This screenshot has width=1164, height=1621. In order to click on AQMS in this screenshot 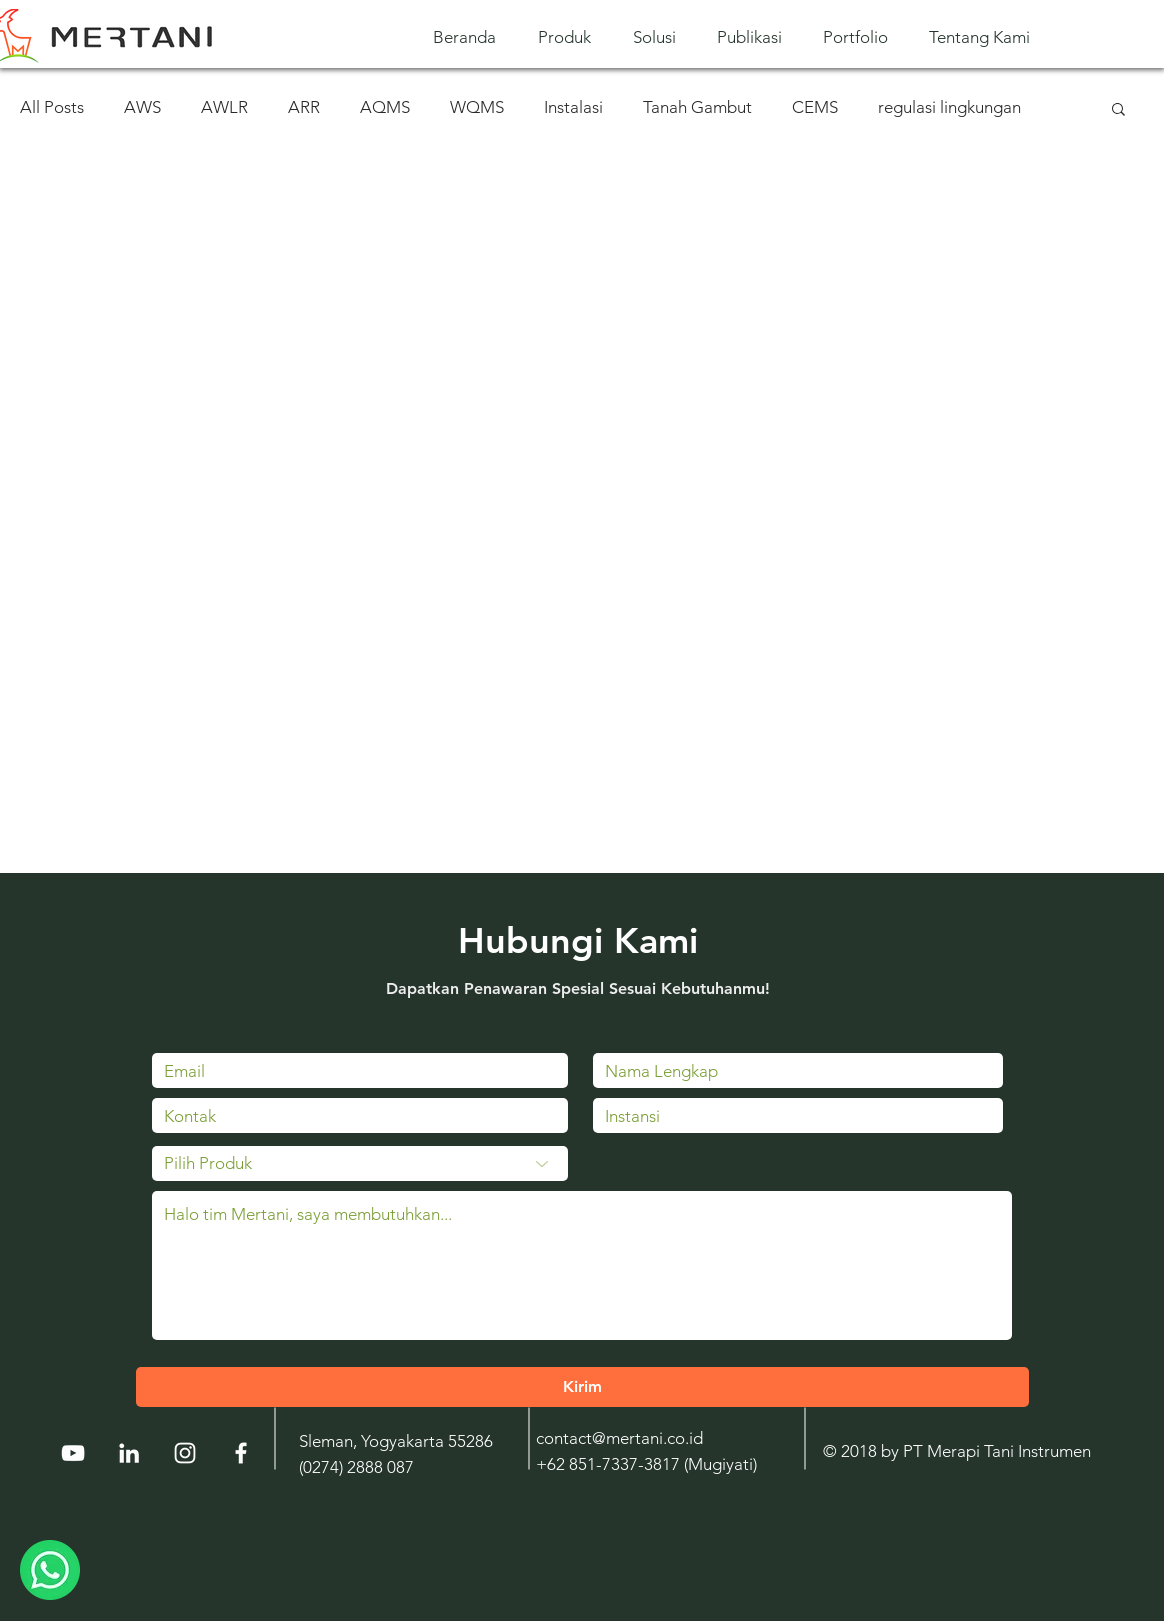, I will do `click(385, 107)`.